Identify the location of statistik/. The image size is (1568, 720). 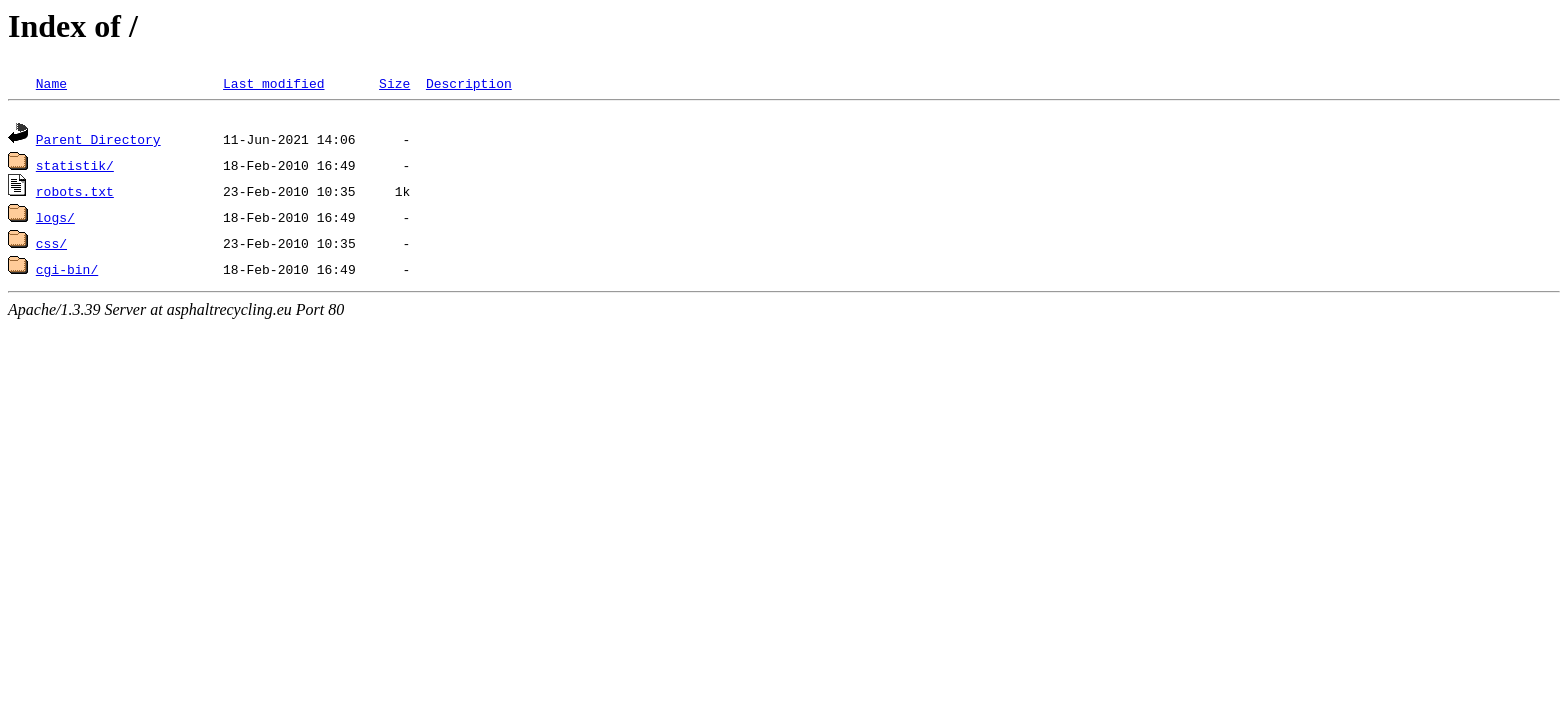
(75, 168).